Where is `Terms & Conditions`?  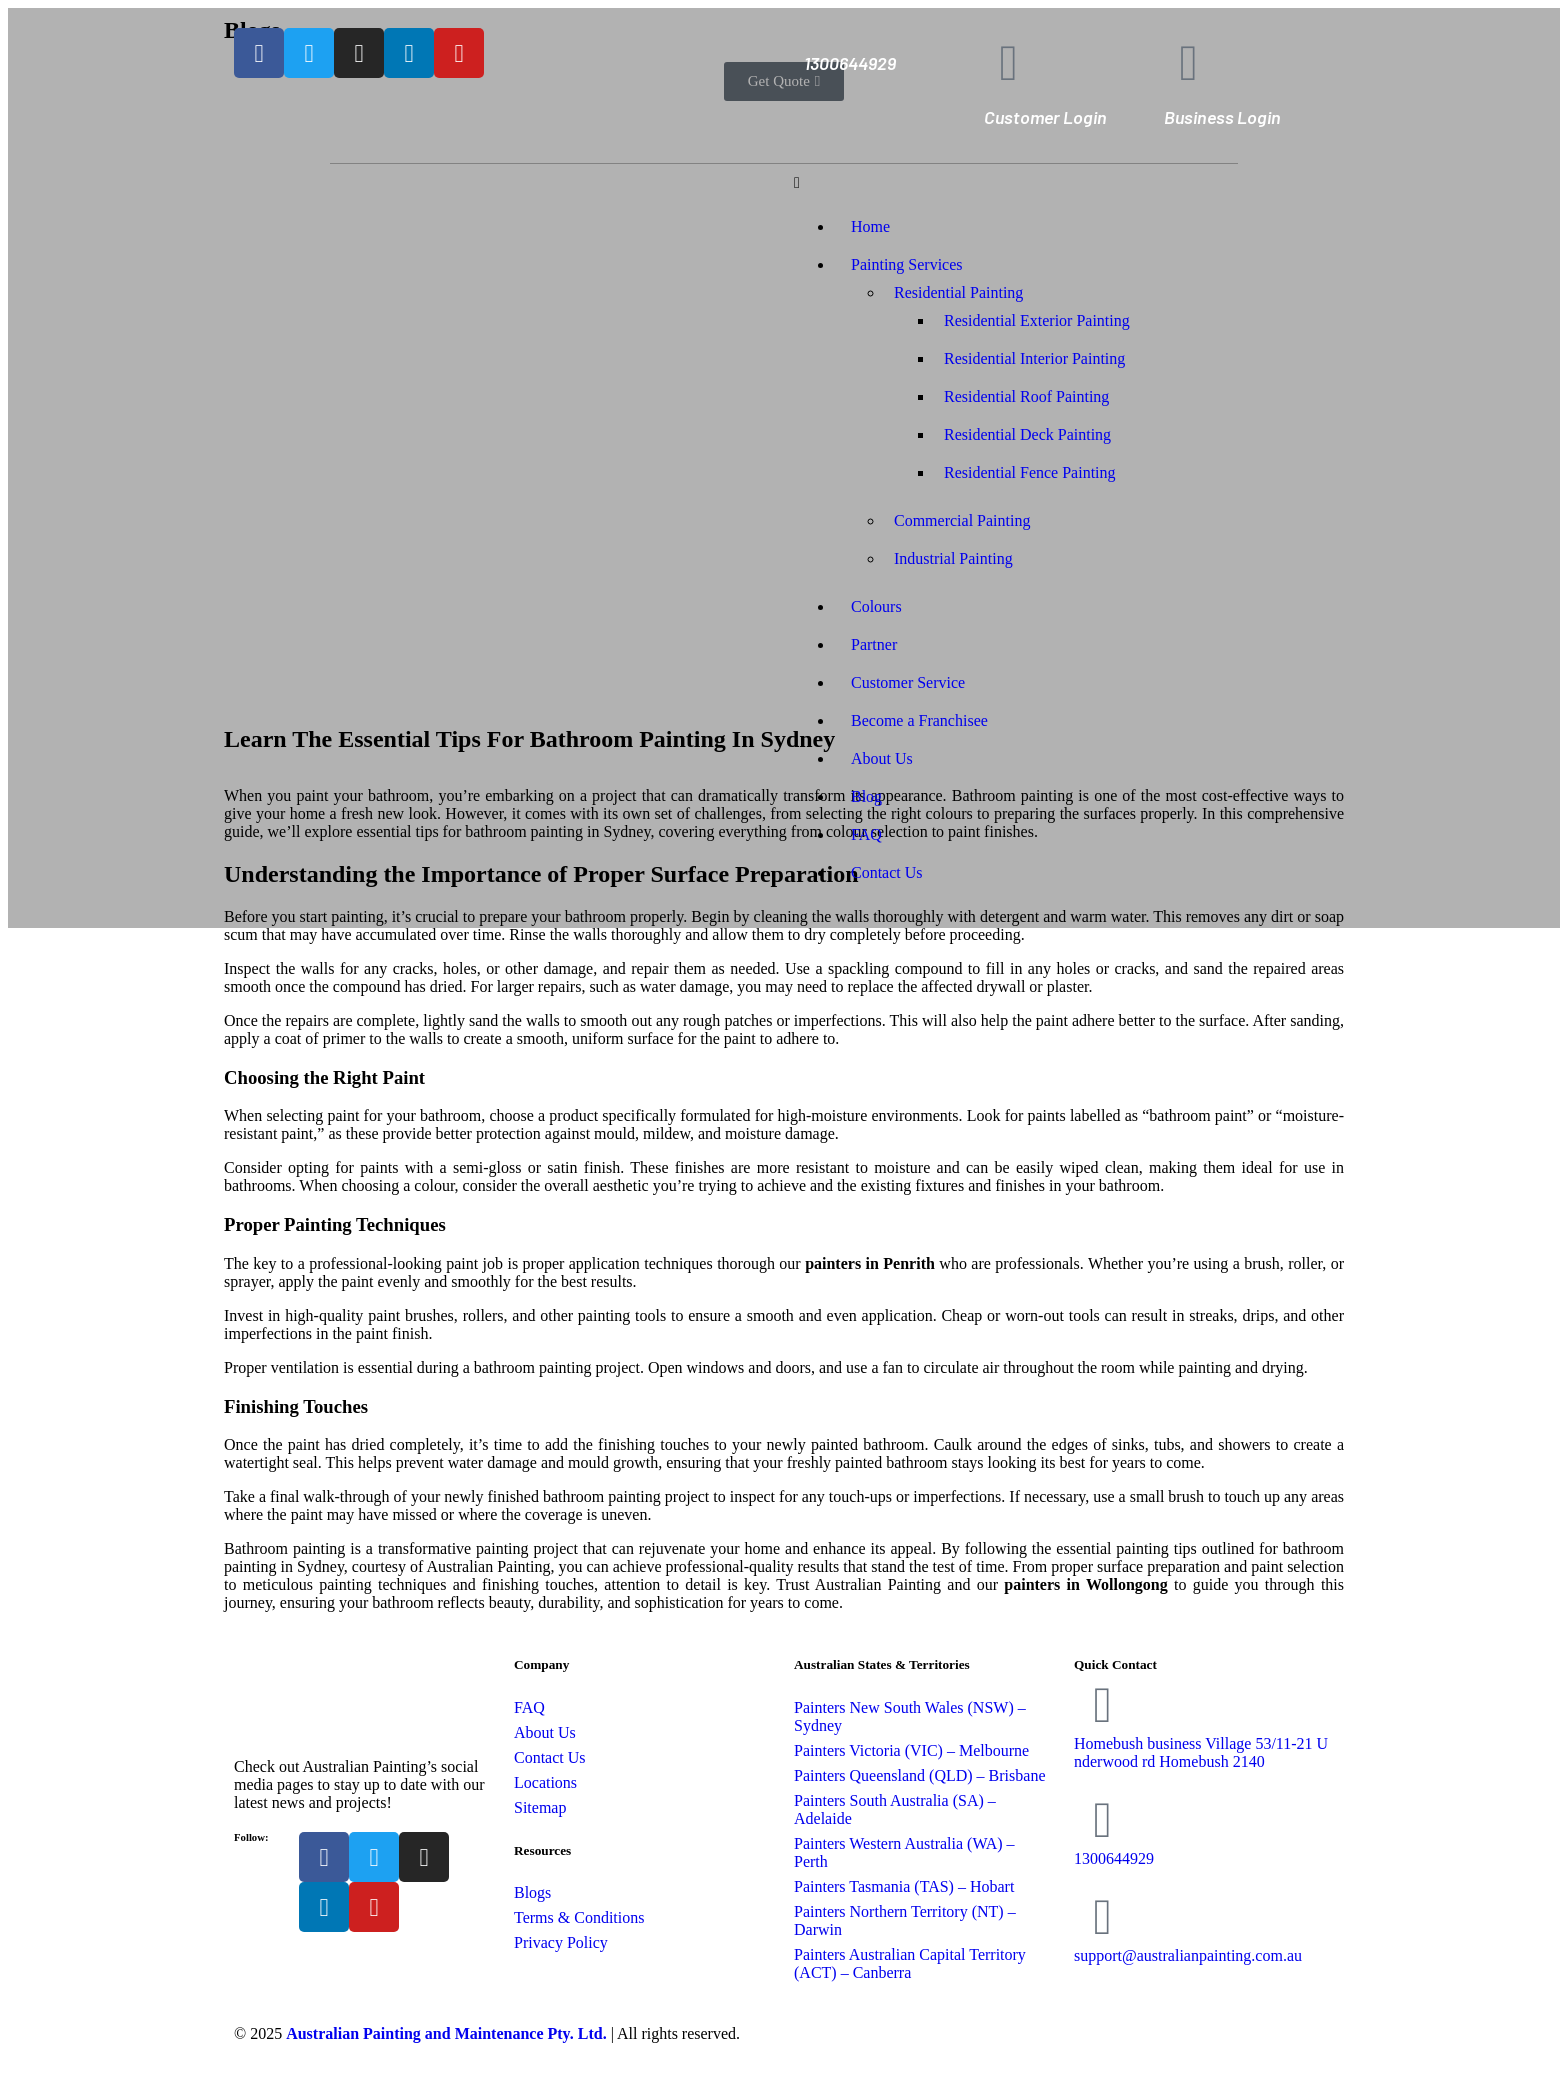 Terms & Conditions is located at coordinates (579, 1917).